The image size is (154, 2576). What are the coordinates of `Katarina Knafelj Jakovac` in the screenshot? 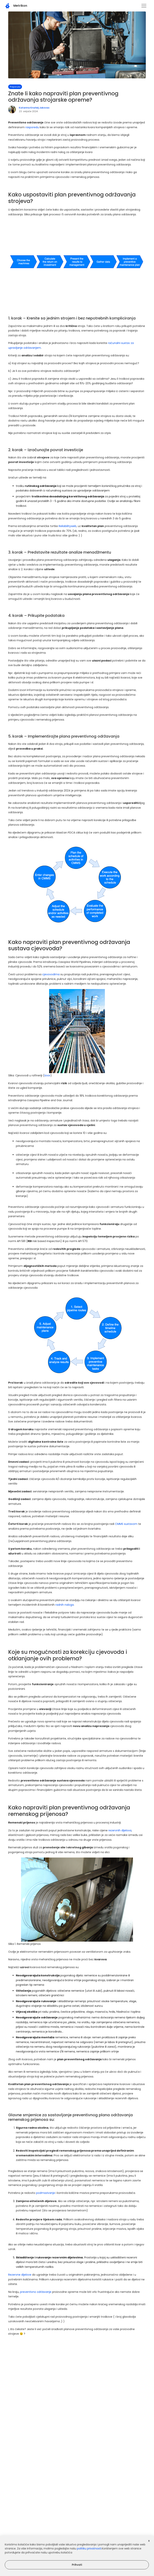 It's located at (34, 107).